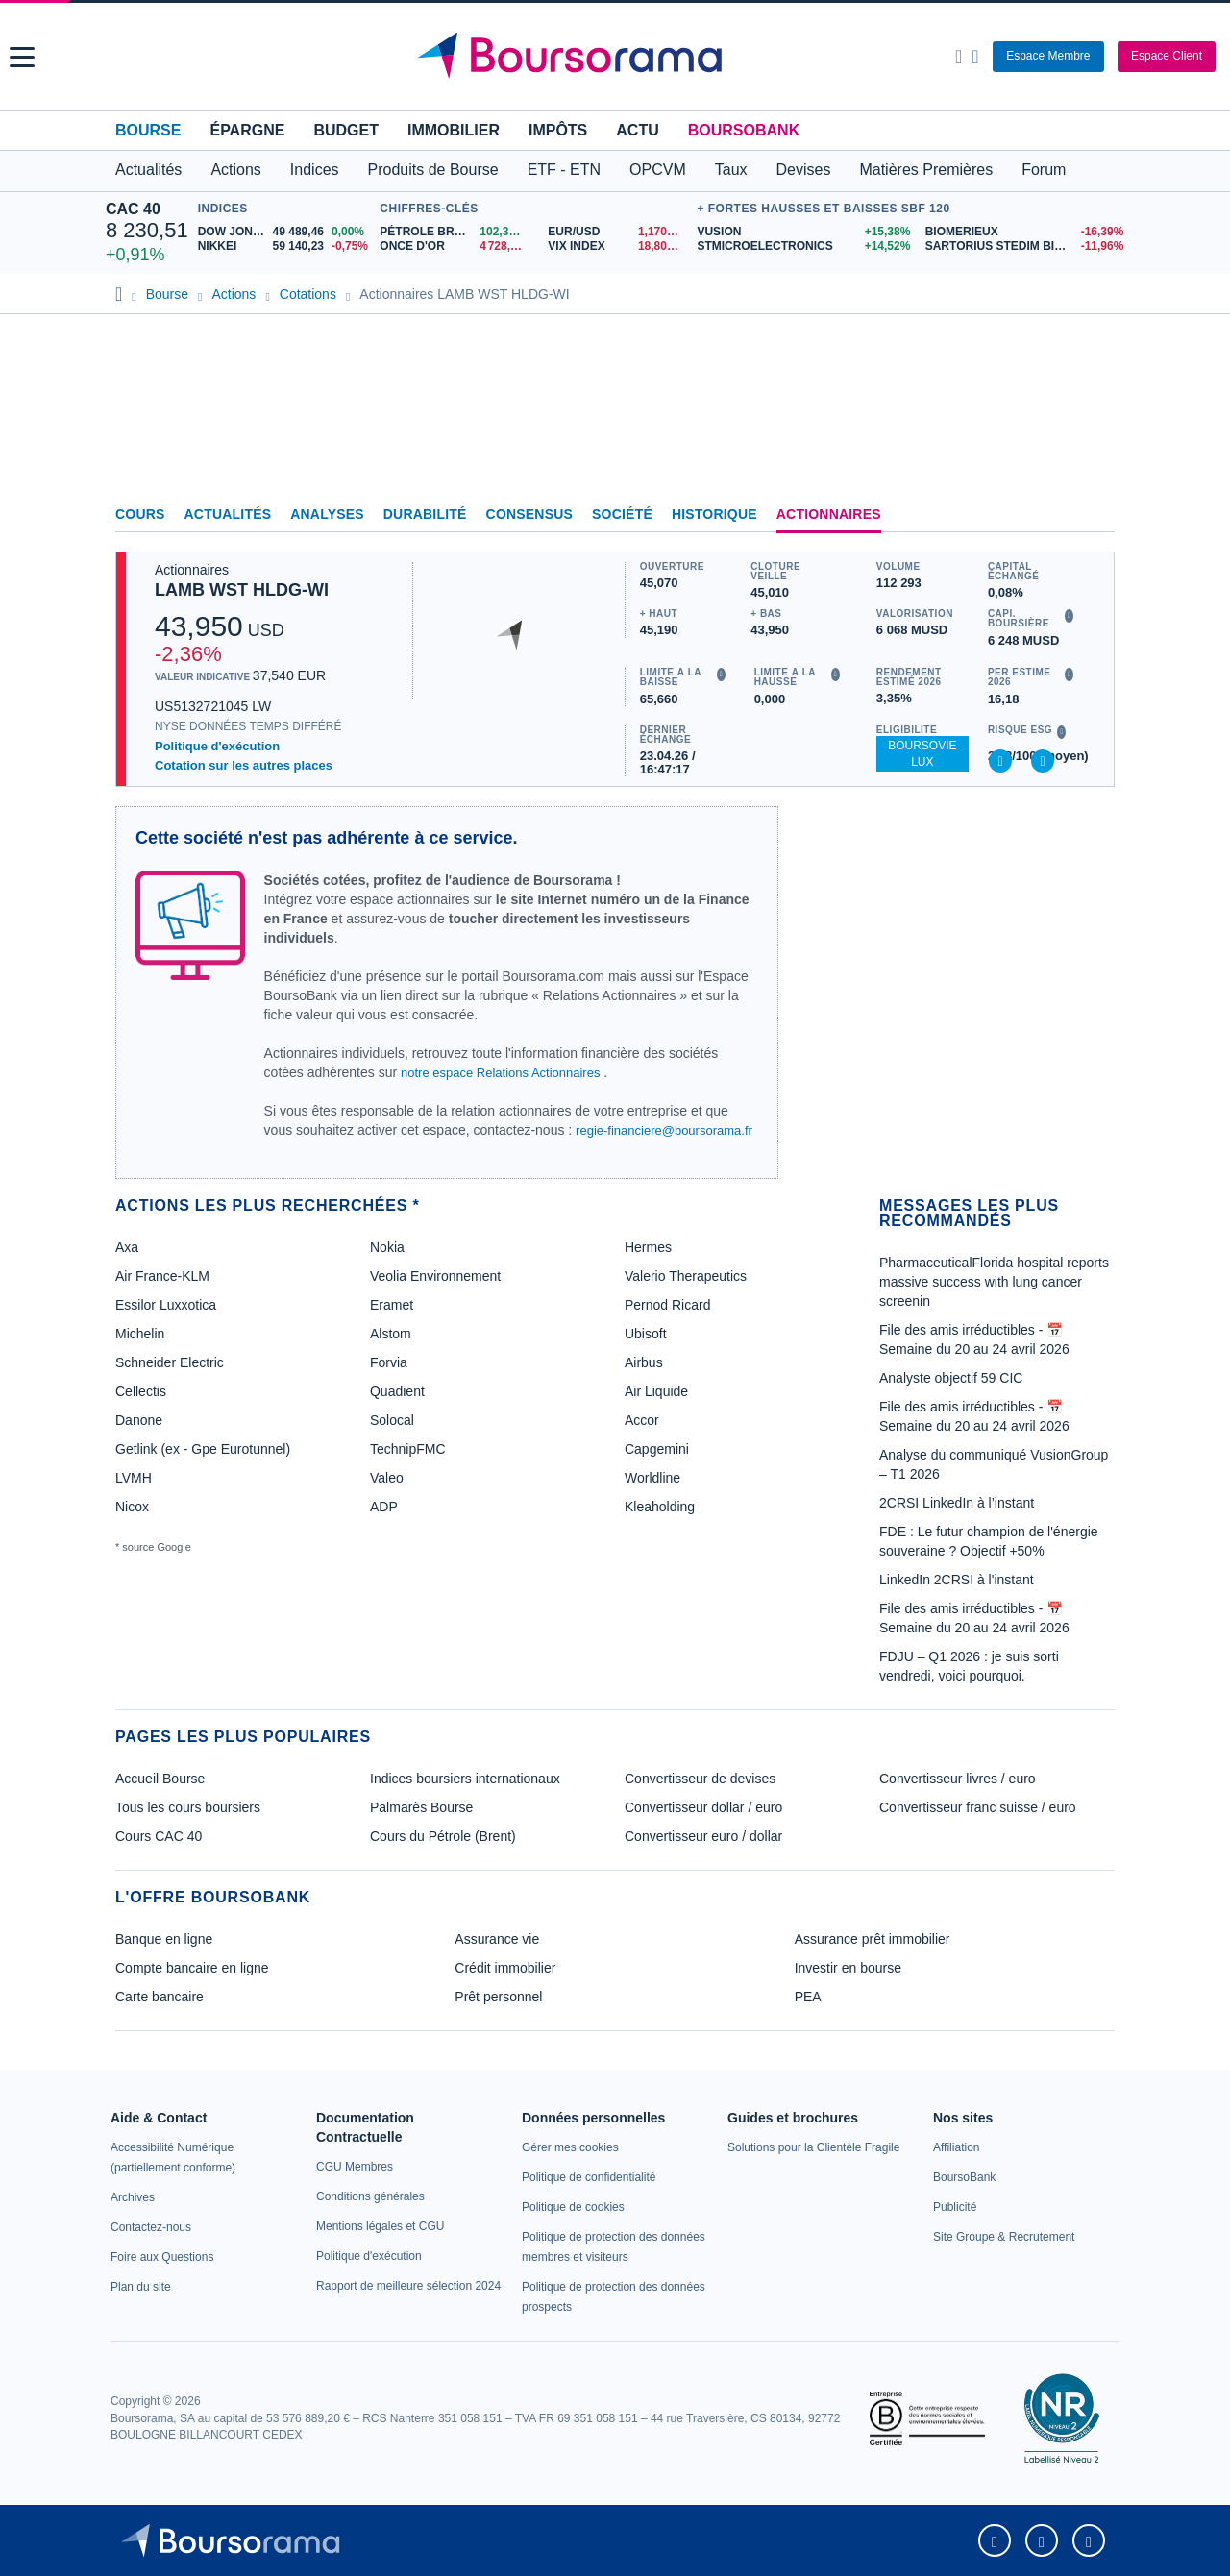  What do you see at coordinates (497, 1939) in the screenshot?
I see `Assurance vie` at bounding box center [497, 1939].